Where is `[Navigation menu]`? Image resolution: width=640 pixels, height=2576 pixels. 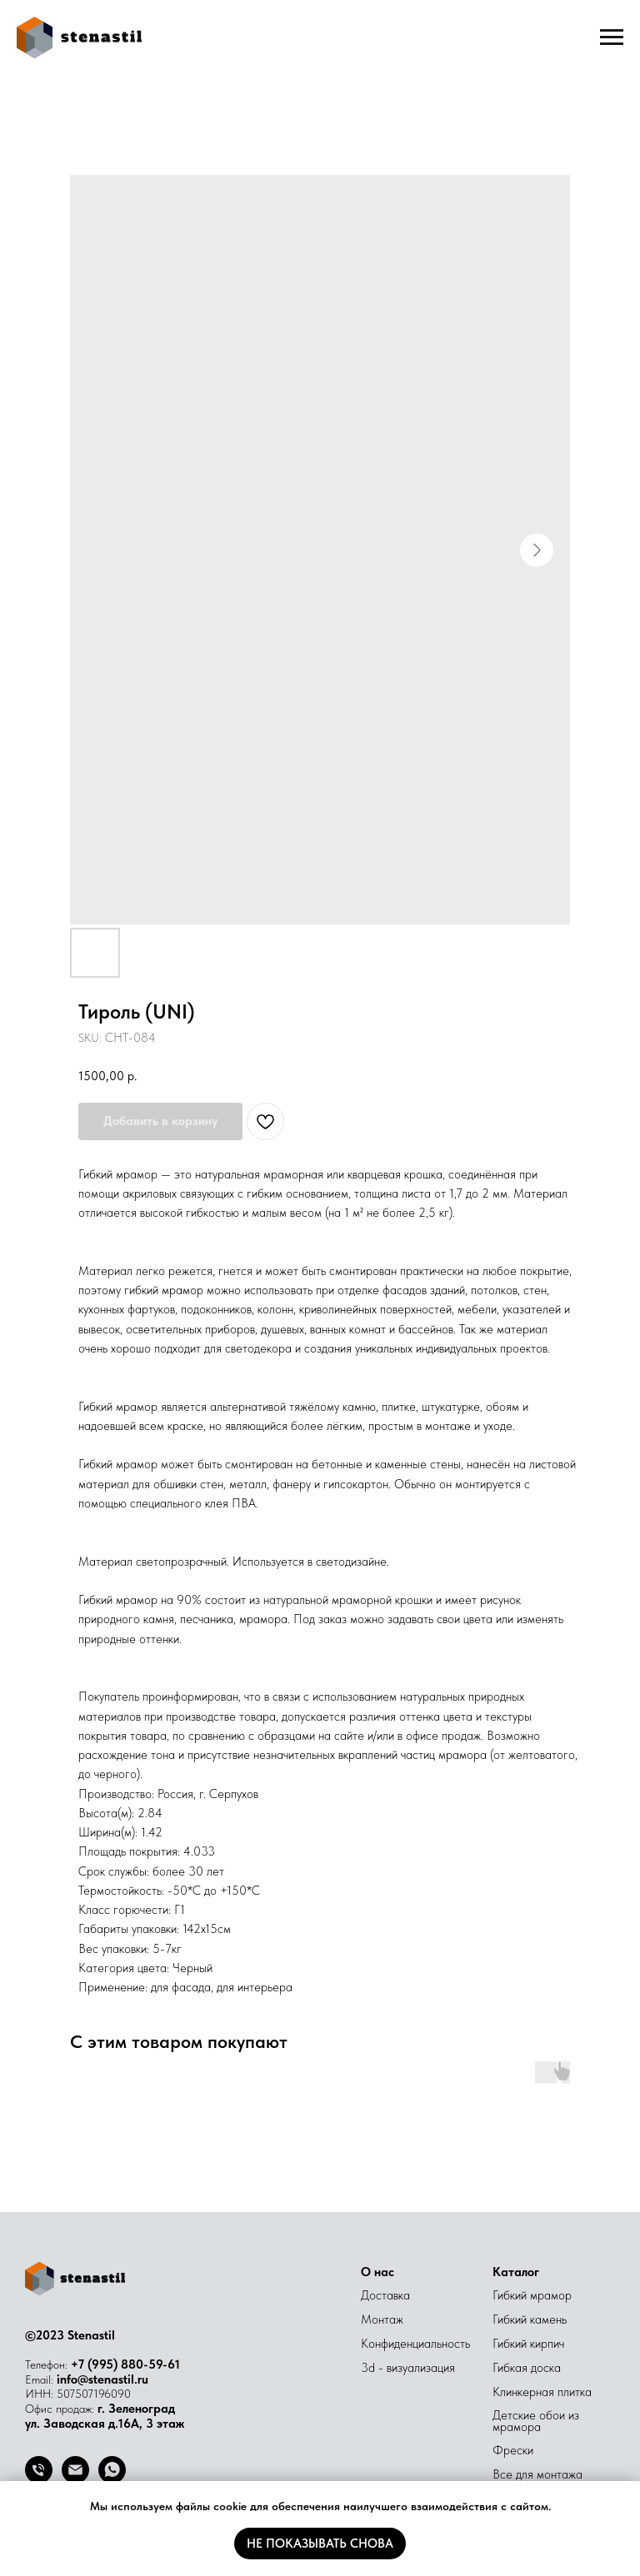 [Navigation menu] is located at coordinates (611, 37).